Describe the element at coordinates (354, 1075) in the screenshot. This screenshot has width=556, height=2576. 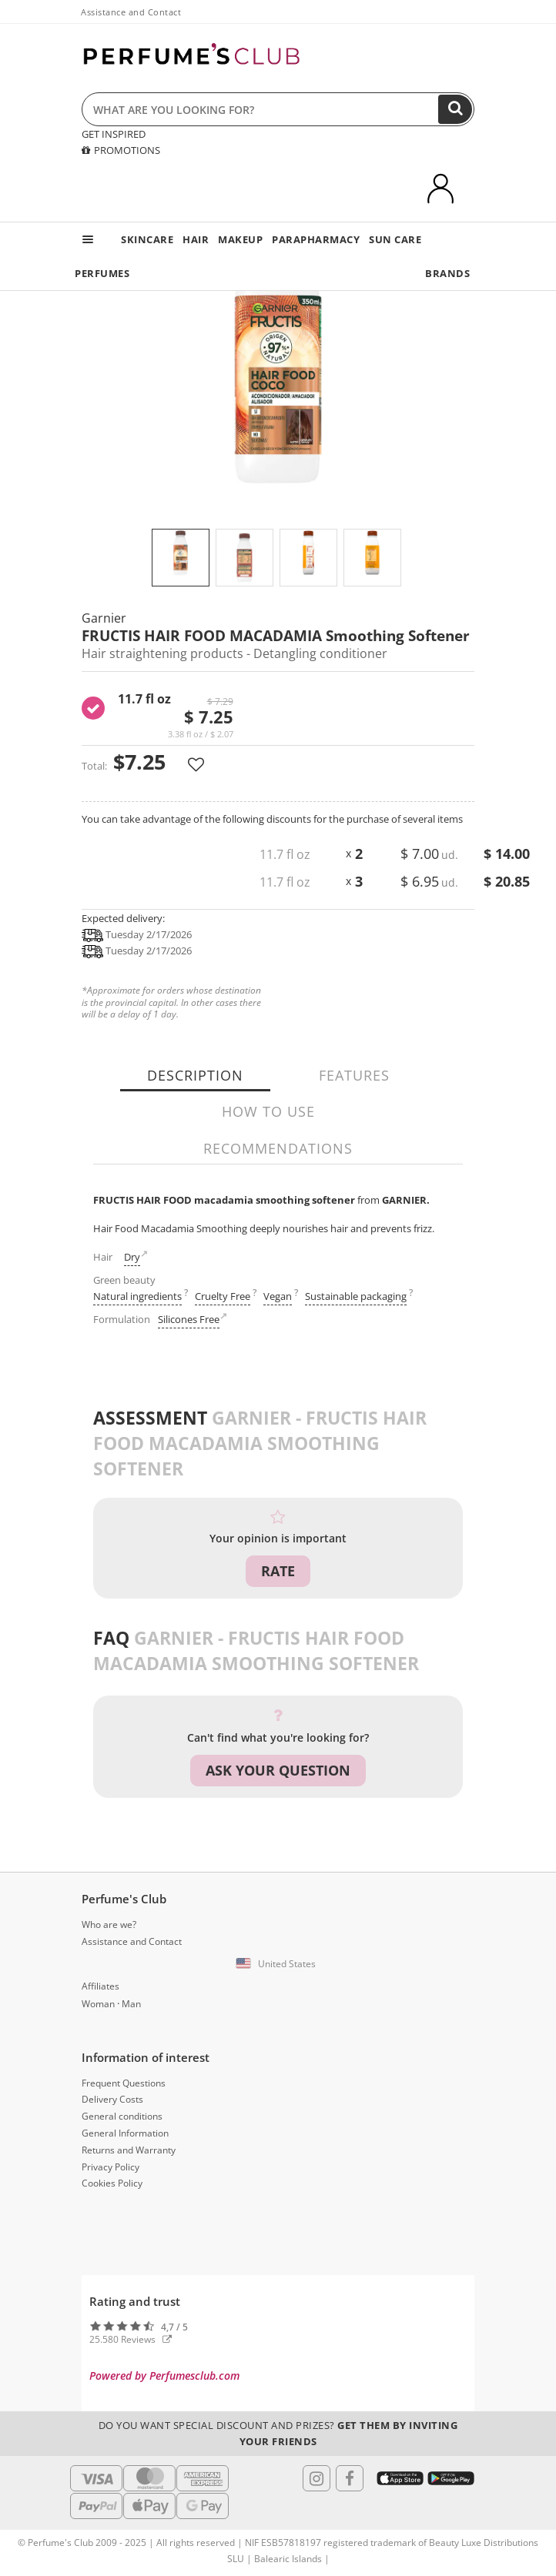
I see `Features [tab]` at that location.